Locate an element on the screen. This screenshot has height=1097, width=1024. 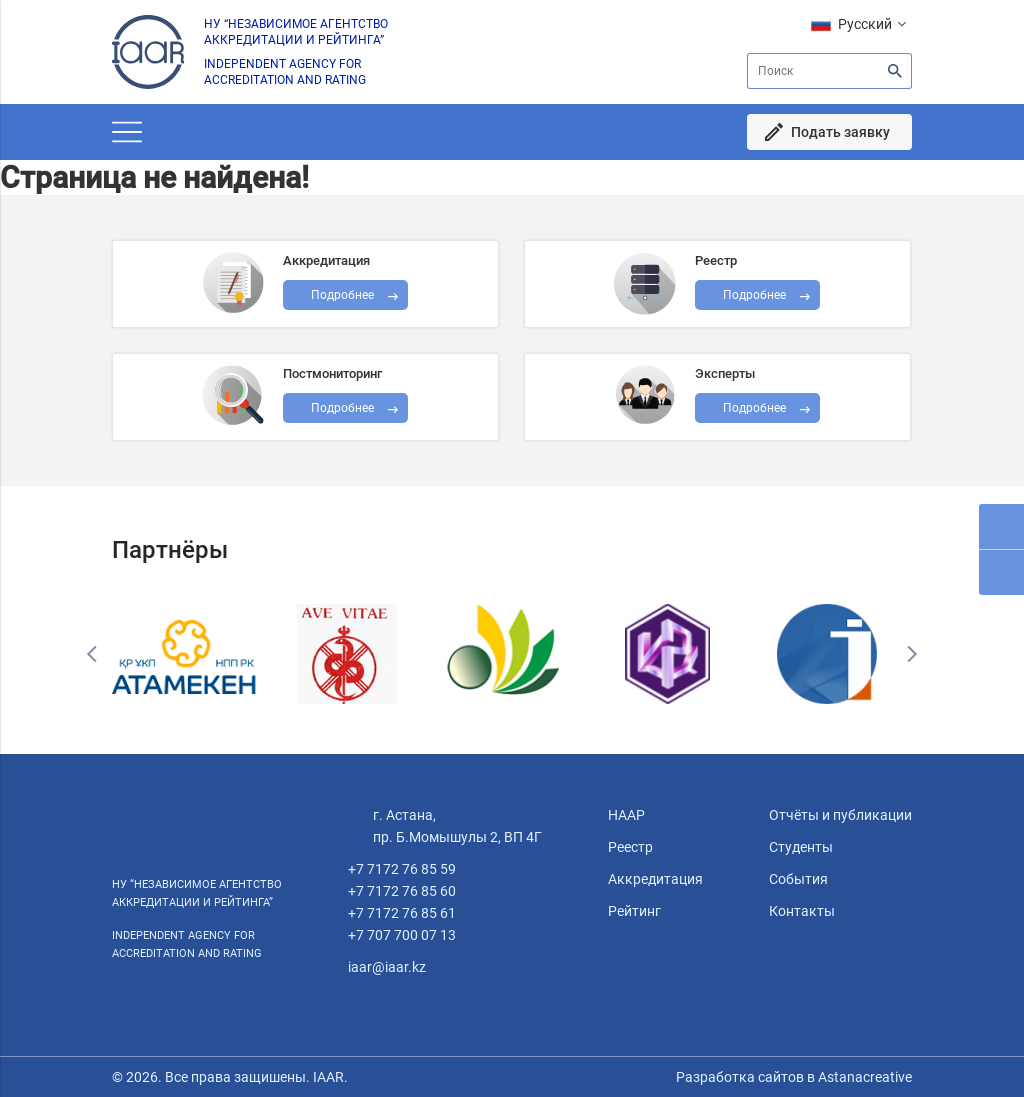
Русский is located at coordinates (865, 24).